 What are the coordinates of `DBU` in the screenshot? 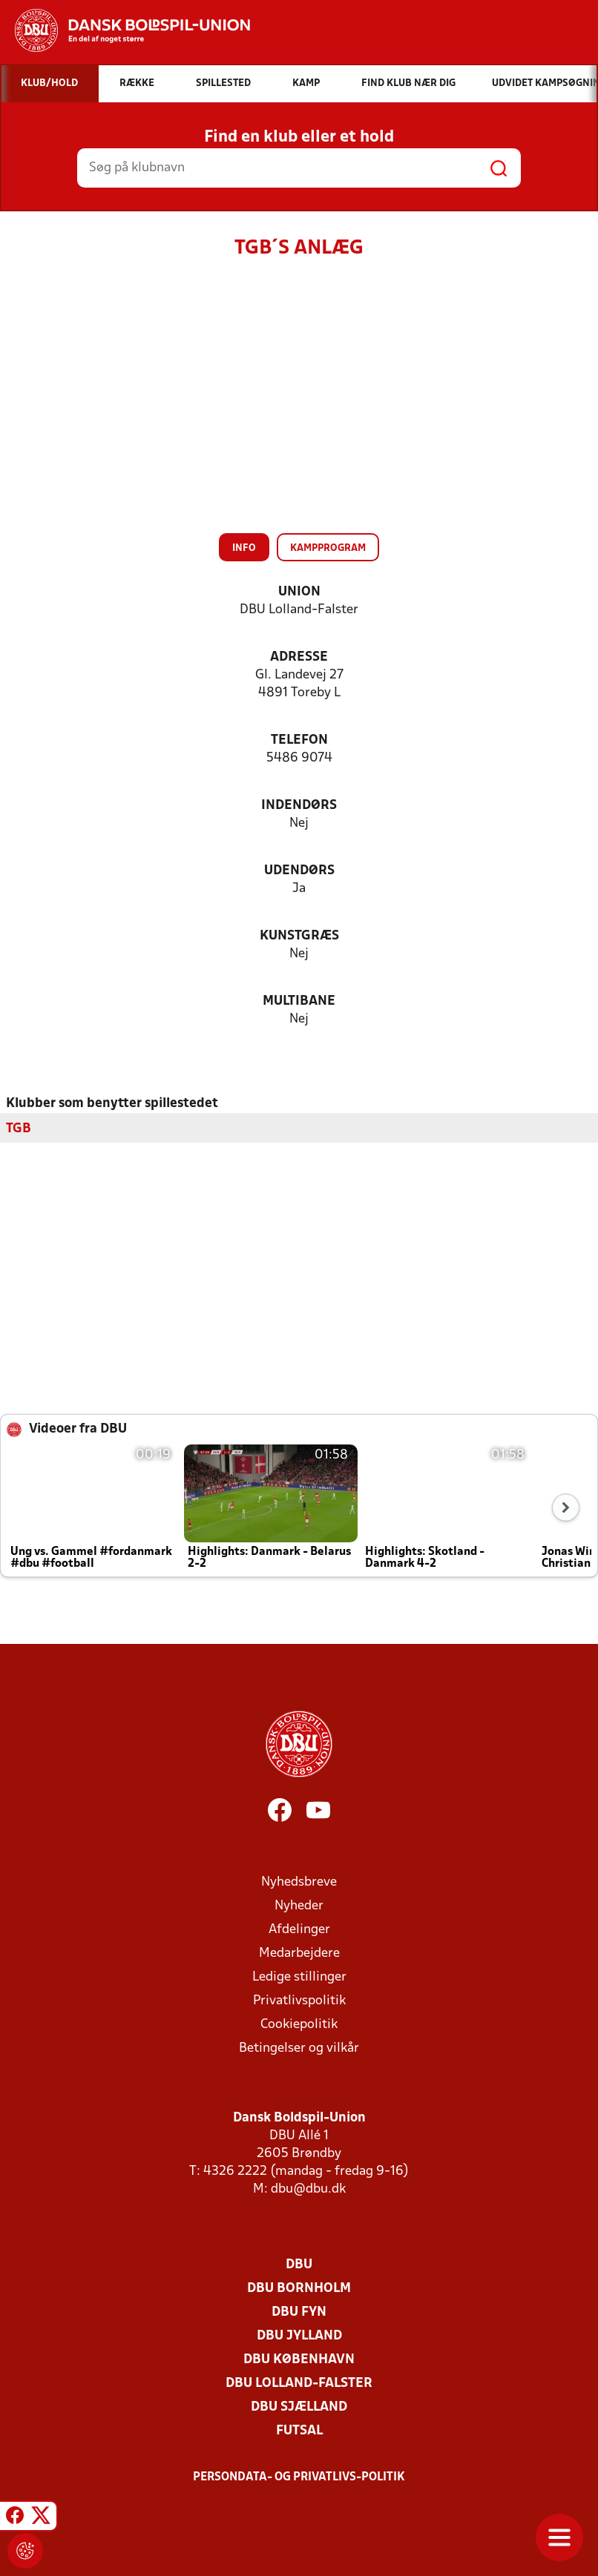 It's located at (299, 2265).